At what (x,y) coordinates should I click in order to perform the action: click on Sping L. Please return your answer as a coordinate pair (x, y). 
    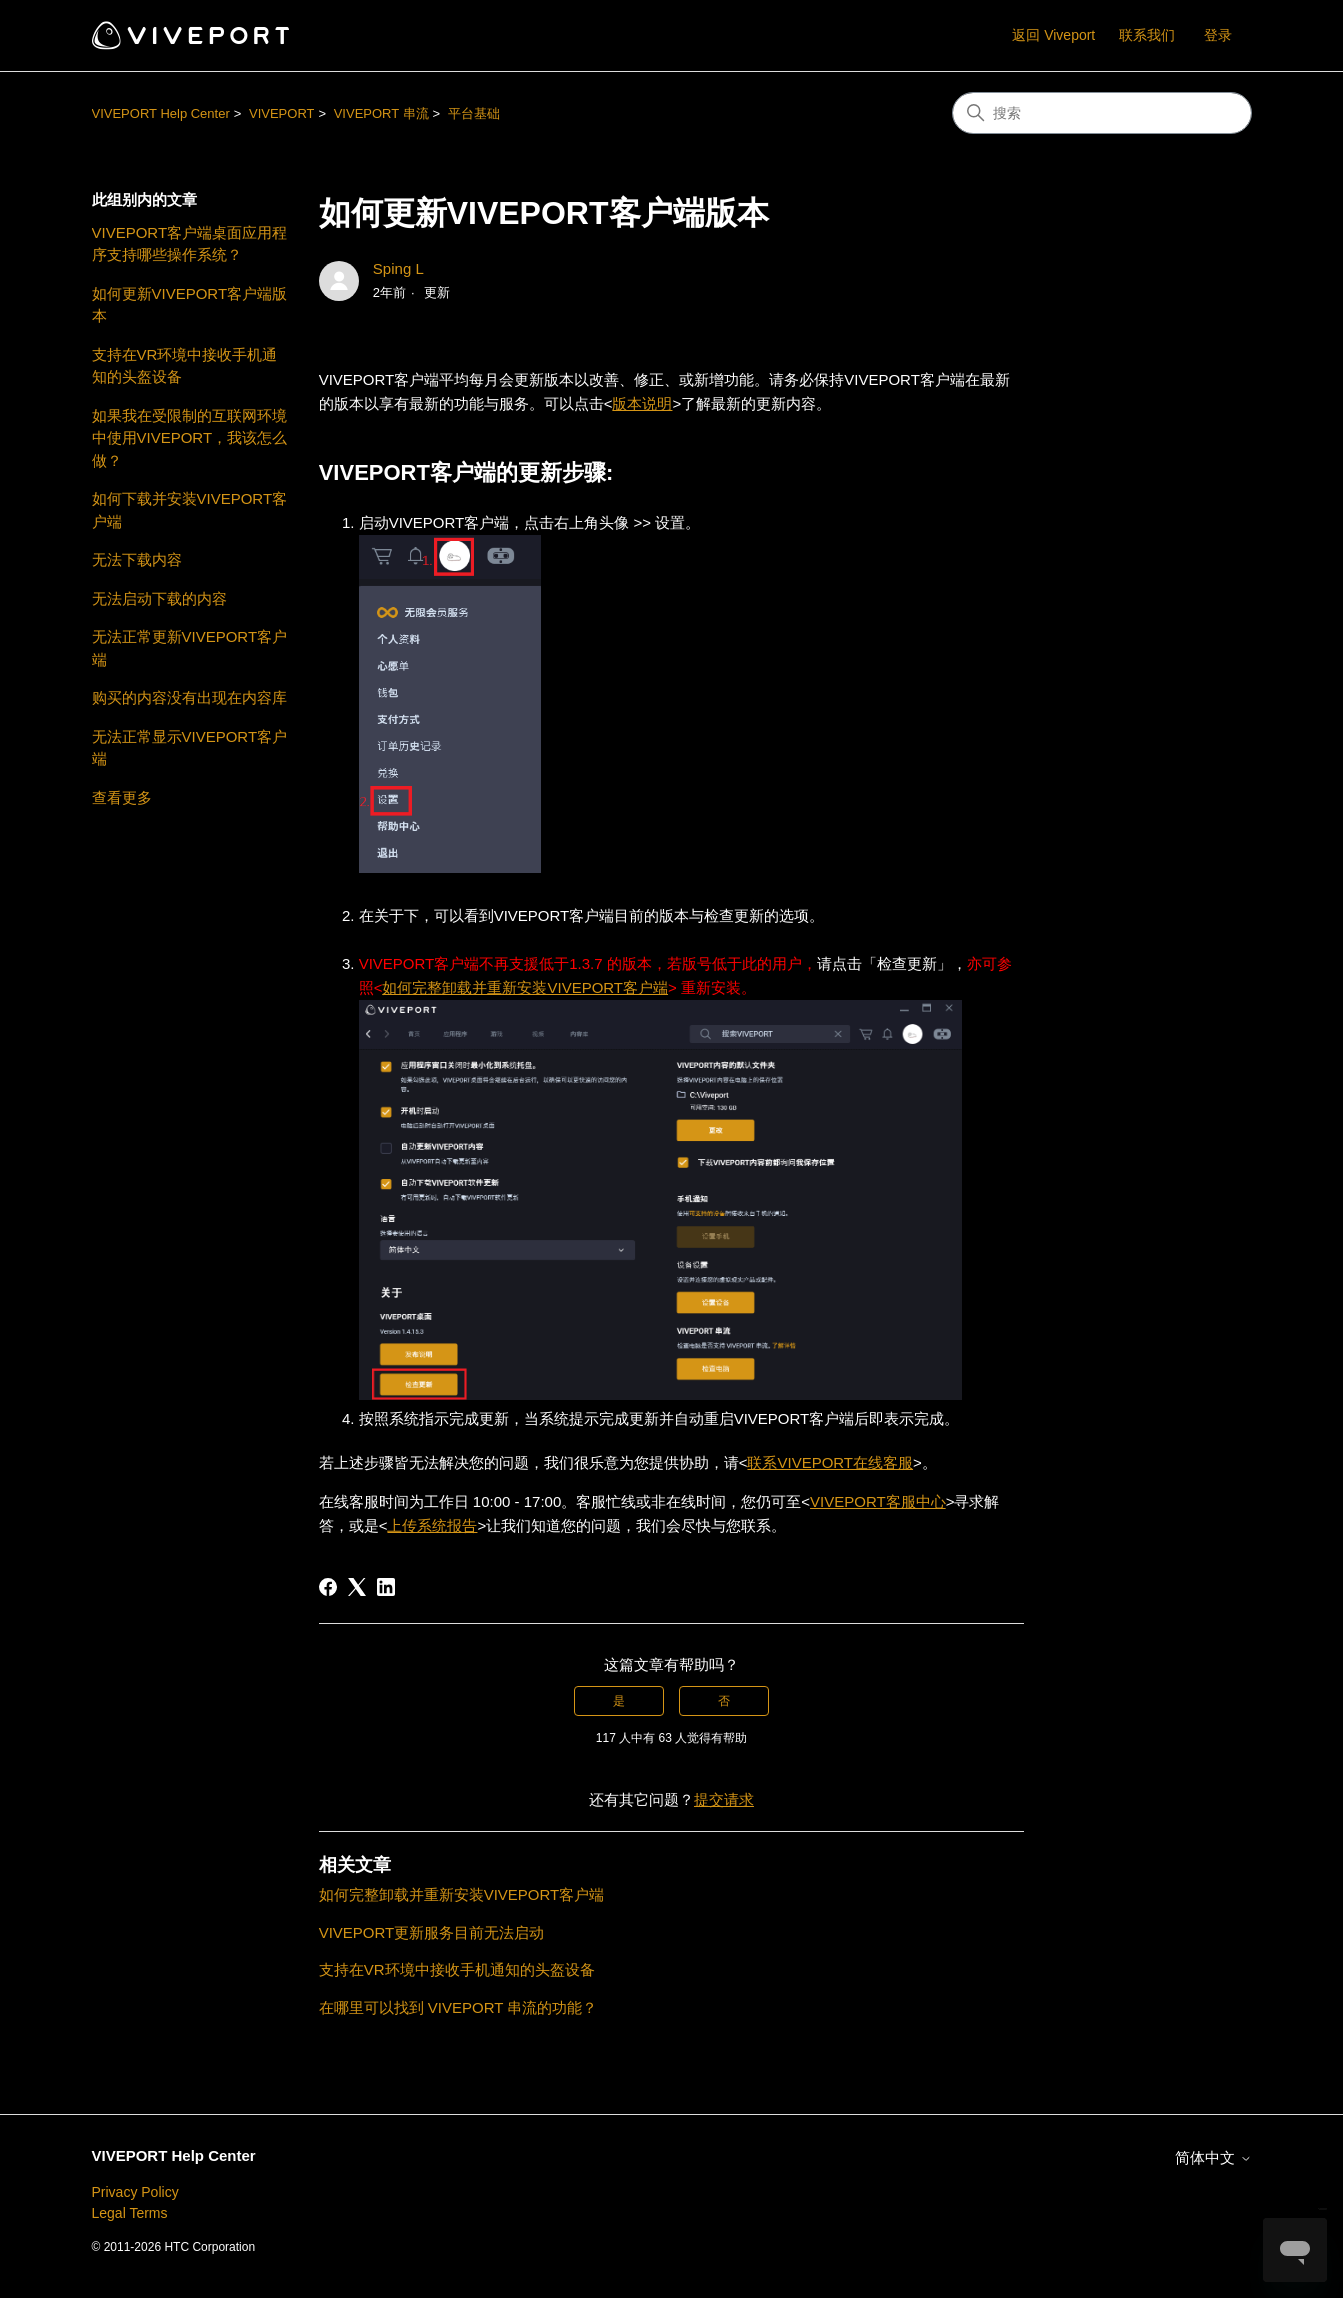
    Looking at the image, I should click on (398, 268).